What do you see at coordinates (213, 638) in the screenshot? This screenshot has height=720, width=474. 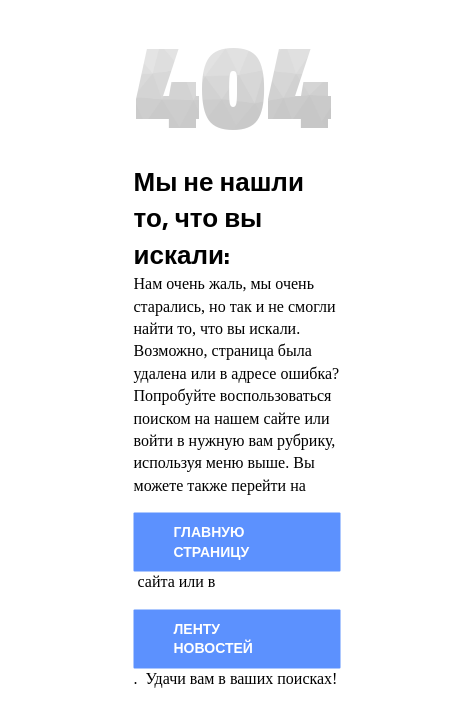 I see `Ленту новостей` at bounding box center [213, 638].